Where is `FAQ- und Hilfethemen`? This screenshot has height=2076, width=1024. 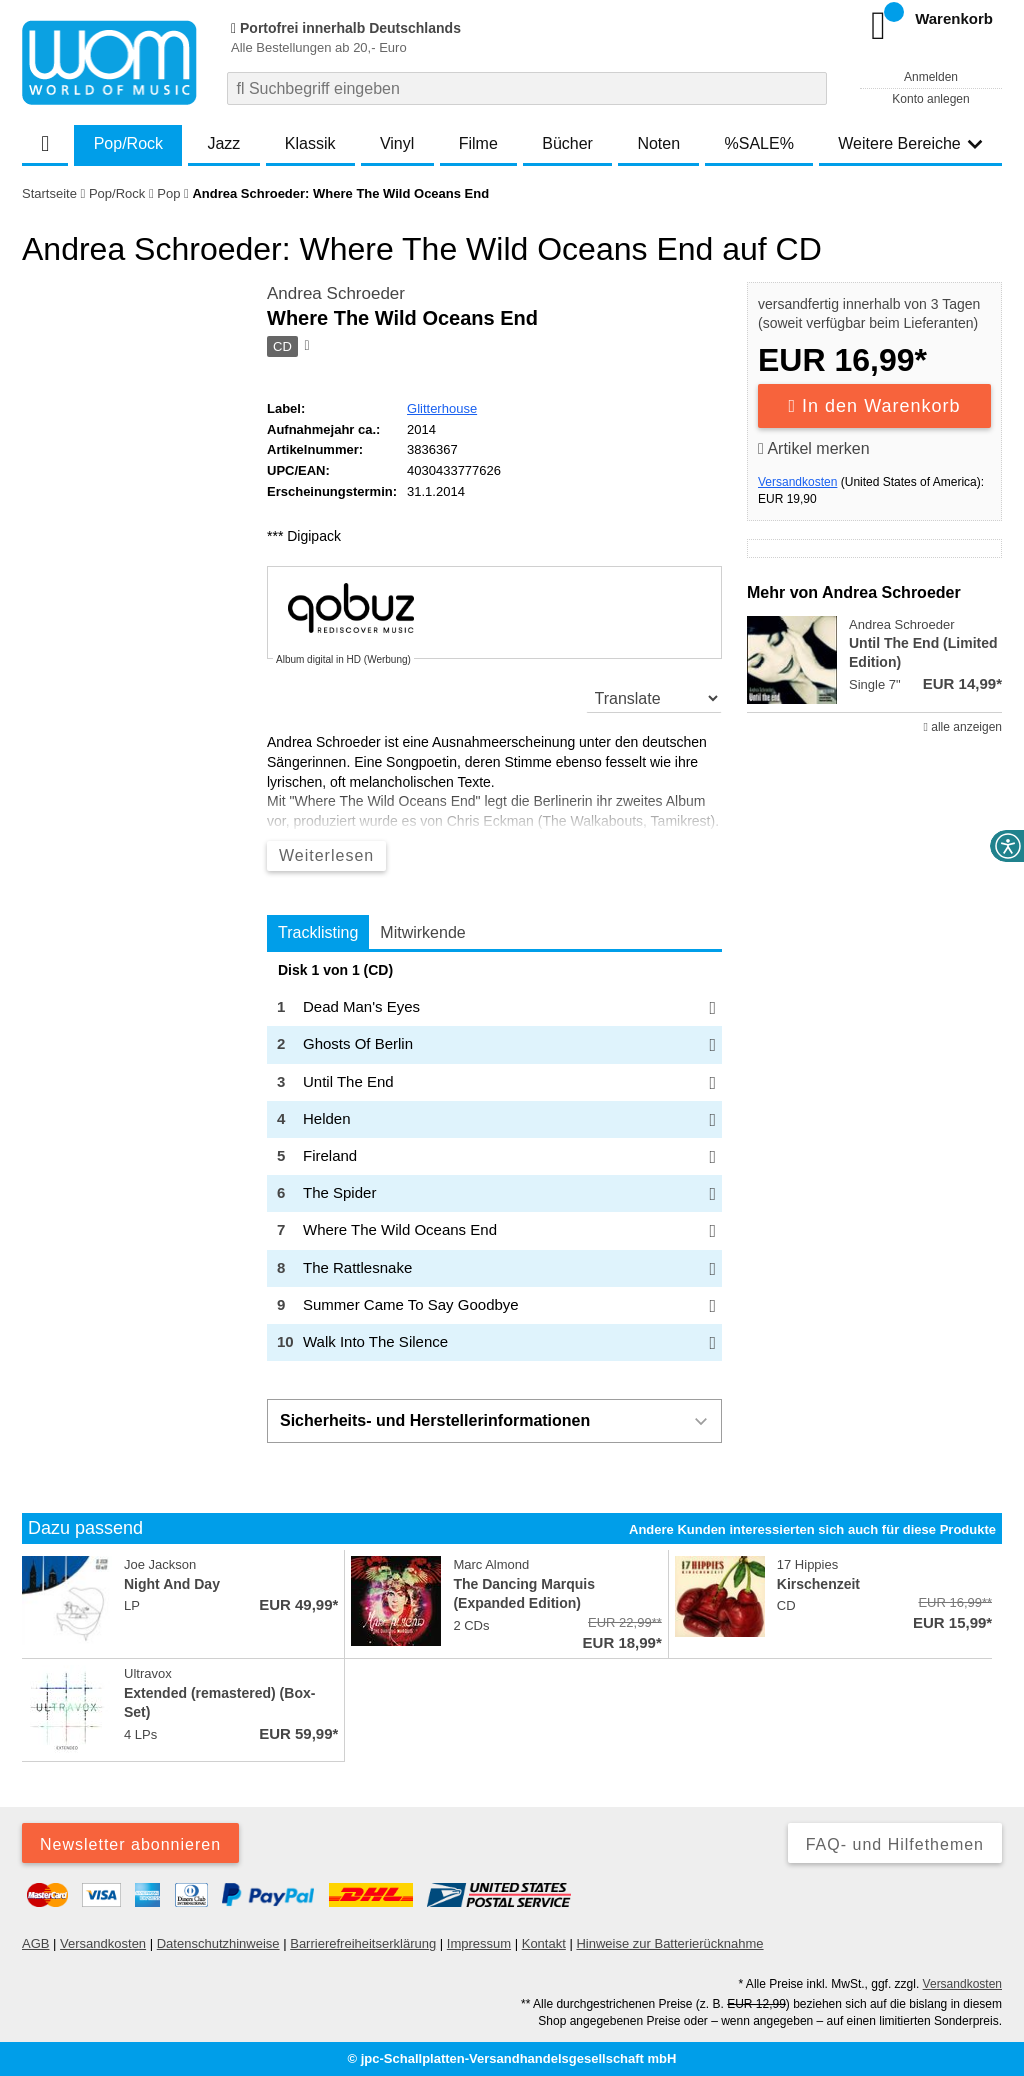 FAQ- und Hilfethemen is located at coordinates (895, 1844).